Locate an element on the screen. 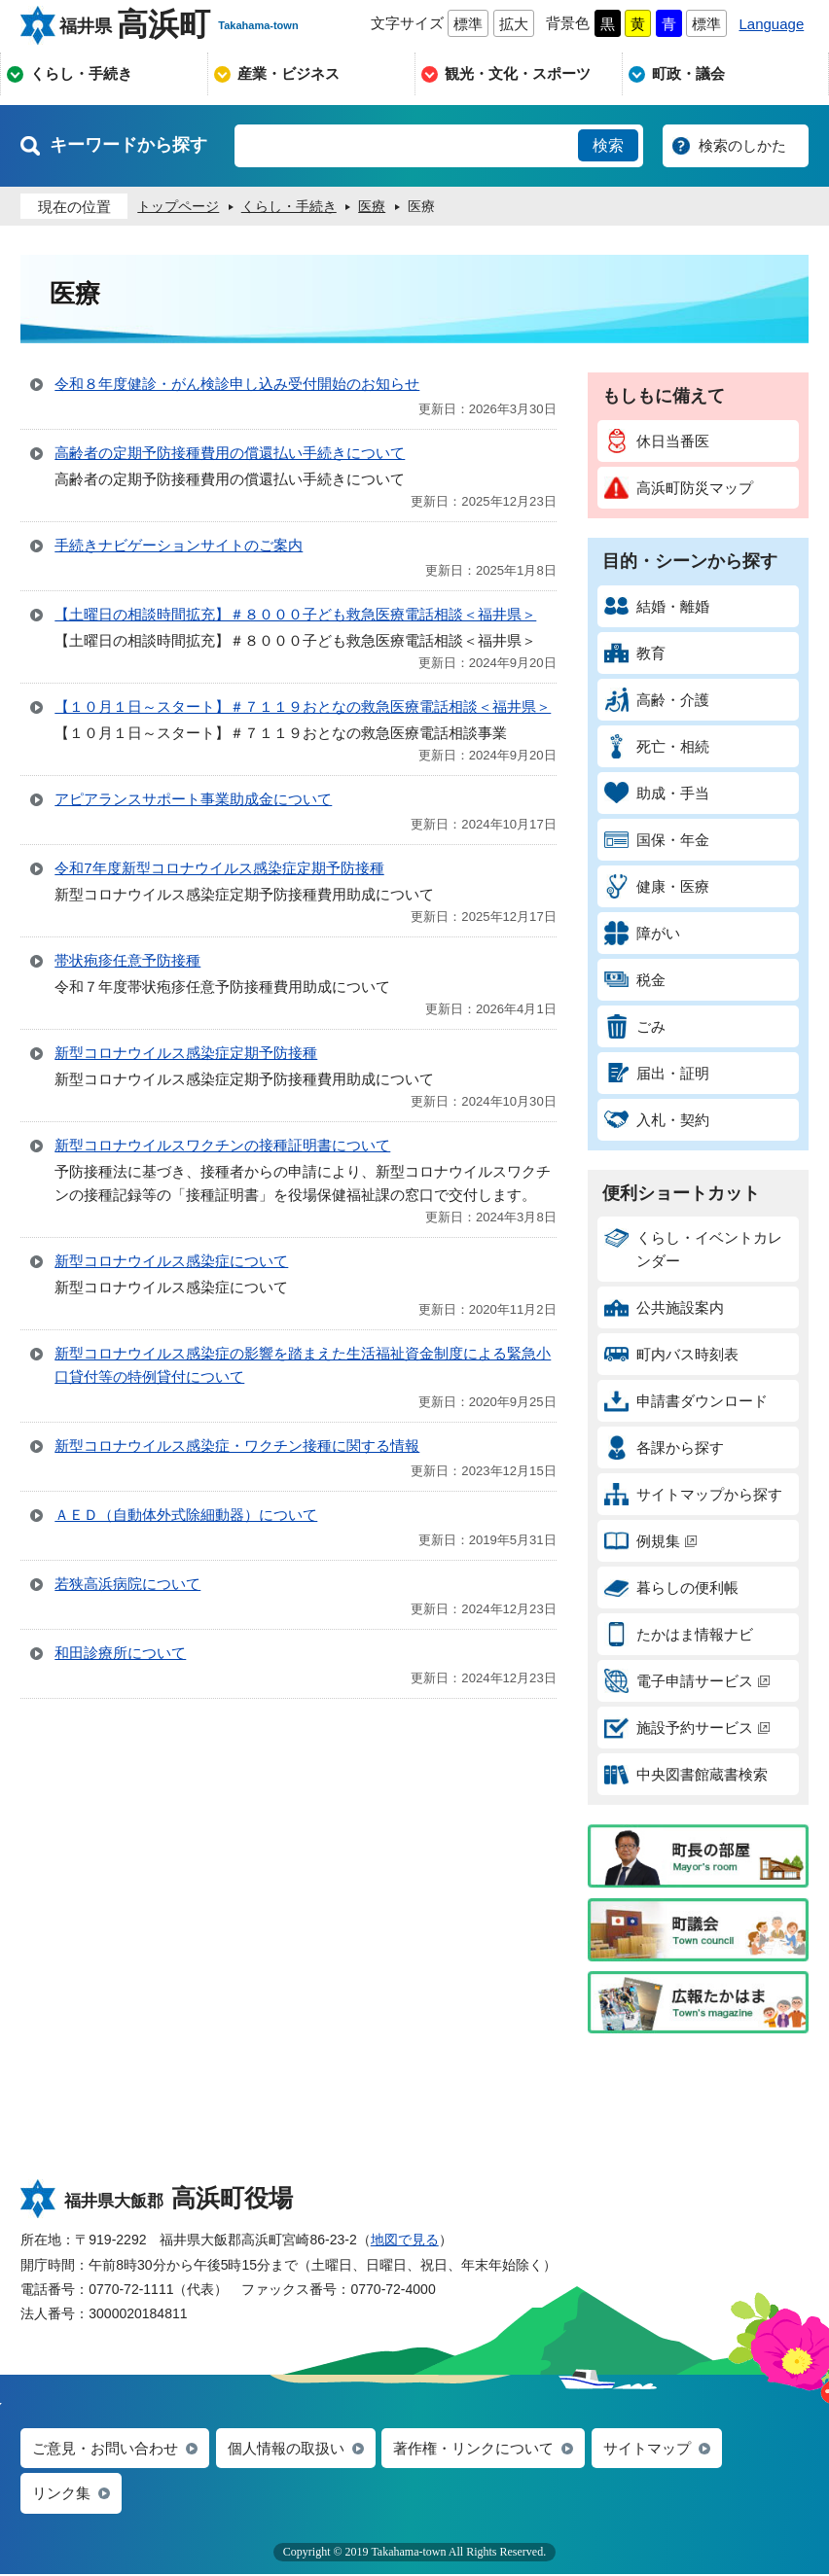  教育 is located at coordinates (635, 653).